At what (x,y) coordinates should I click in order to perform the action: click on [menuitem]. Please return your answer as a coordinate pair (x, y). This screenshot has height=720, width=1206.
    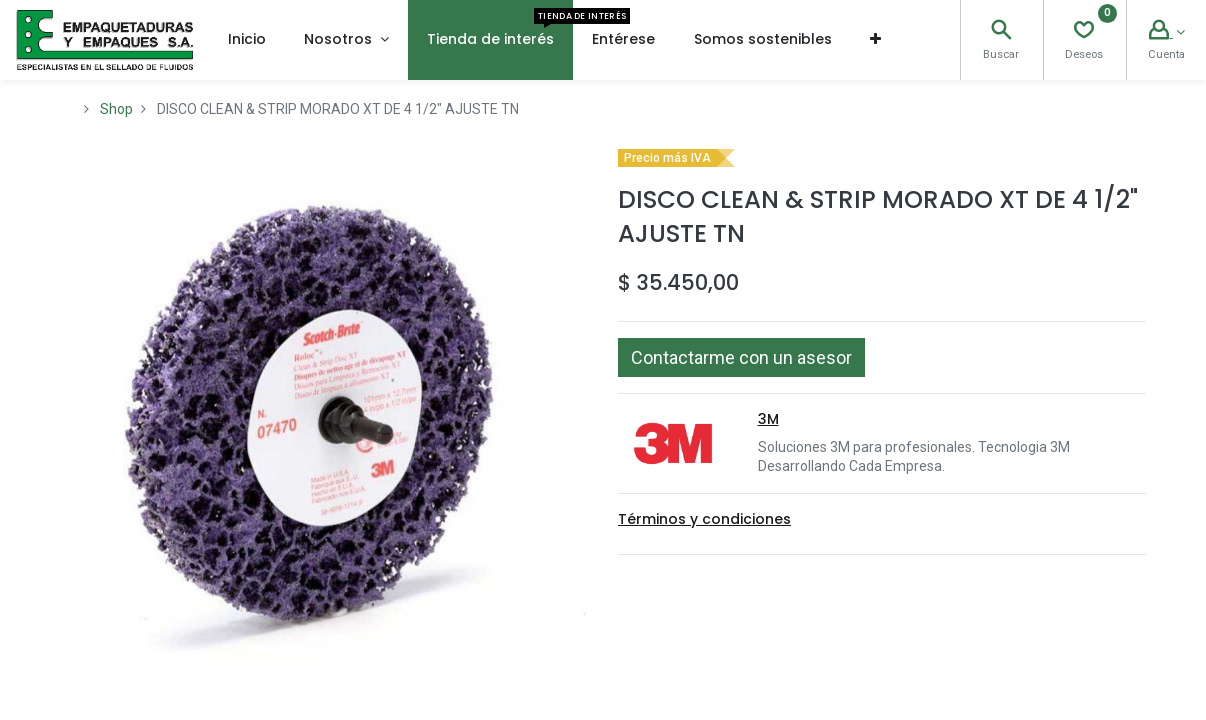
    Looking at the image, I should click on (247, 40).